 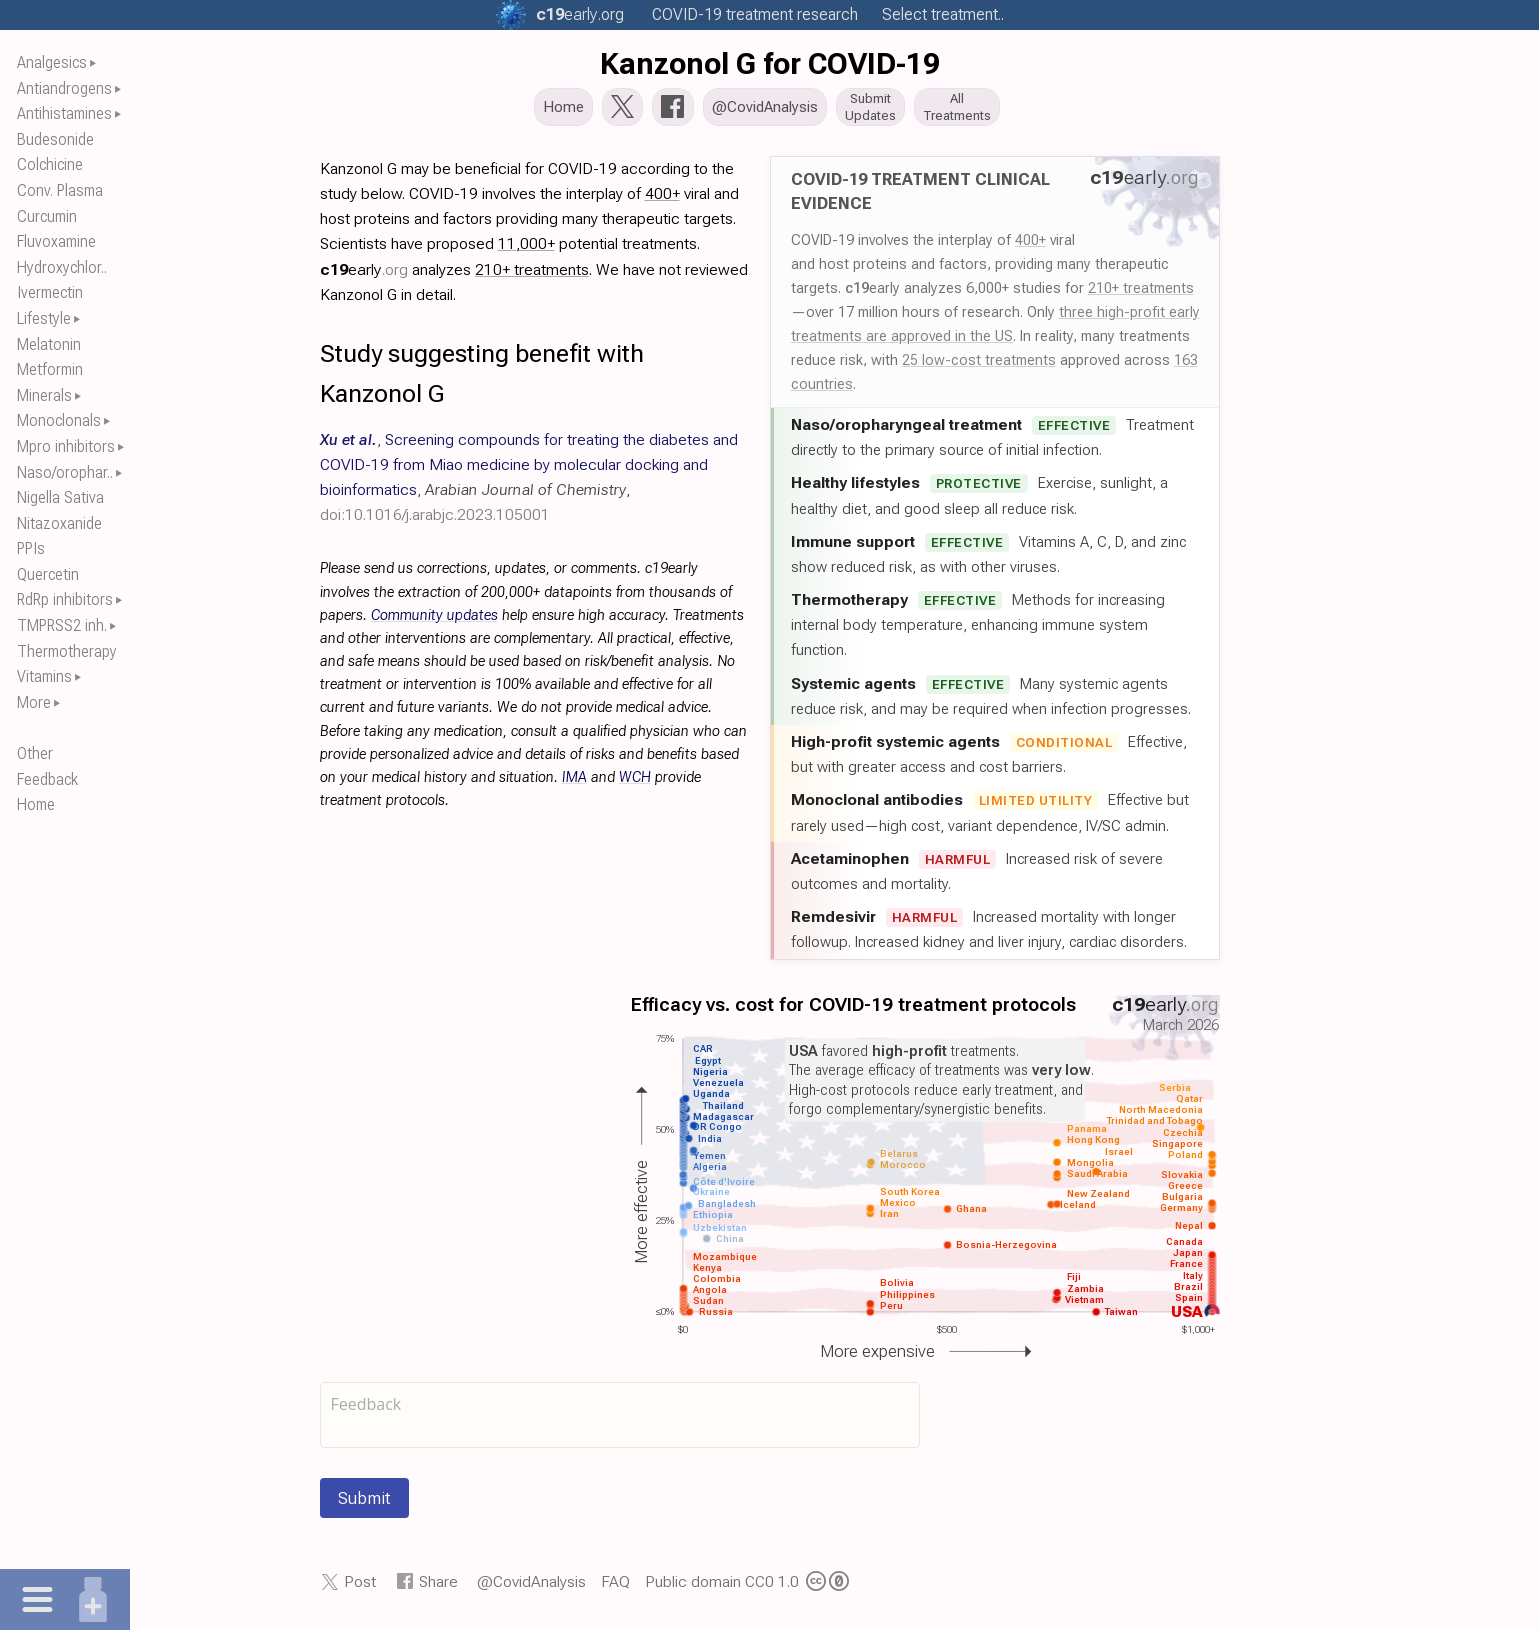 I want to click on Home, so click(x=36, y=804).